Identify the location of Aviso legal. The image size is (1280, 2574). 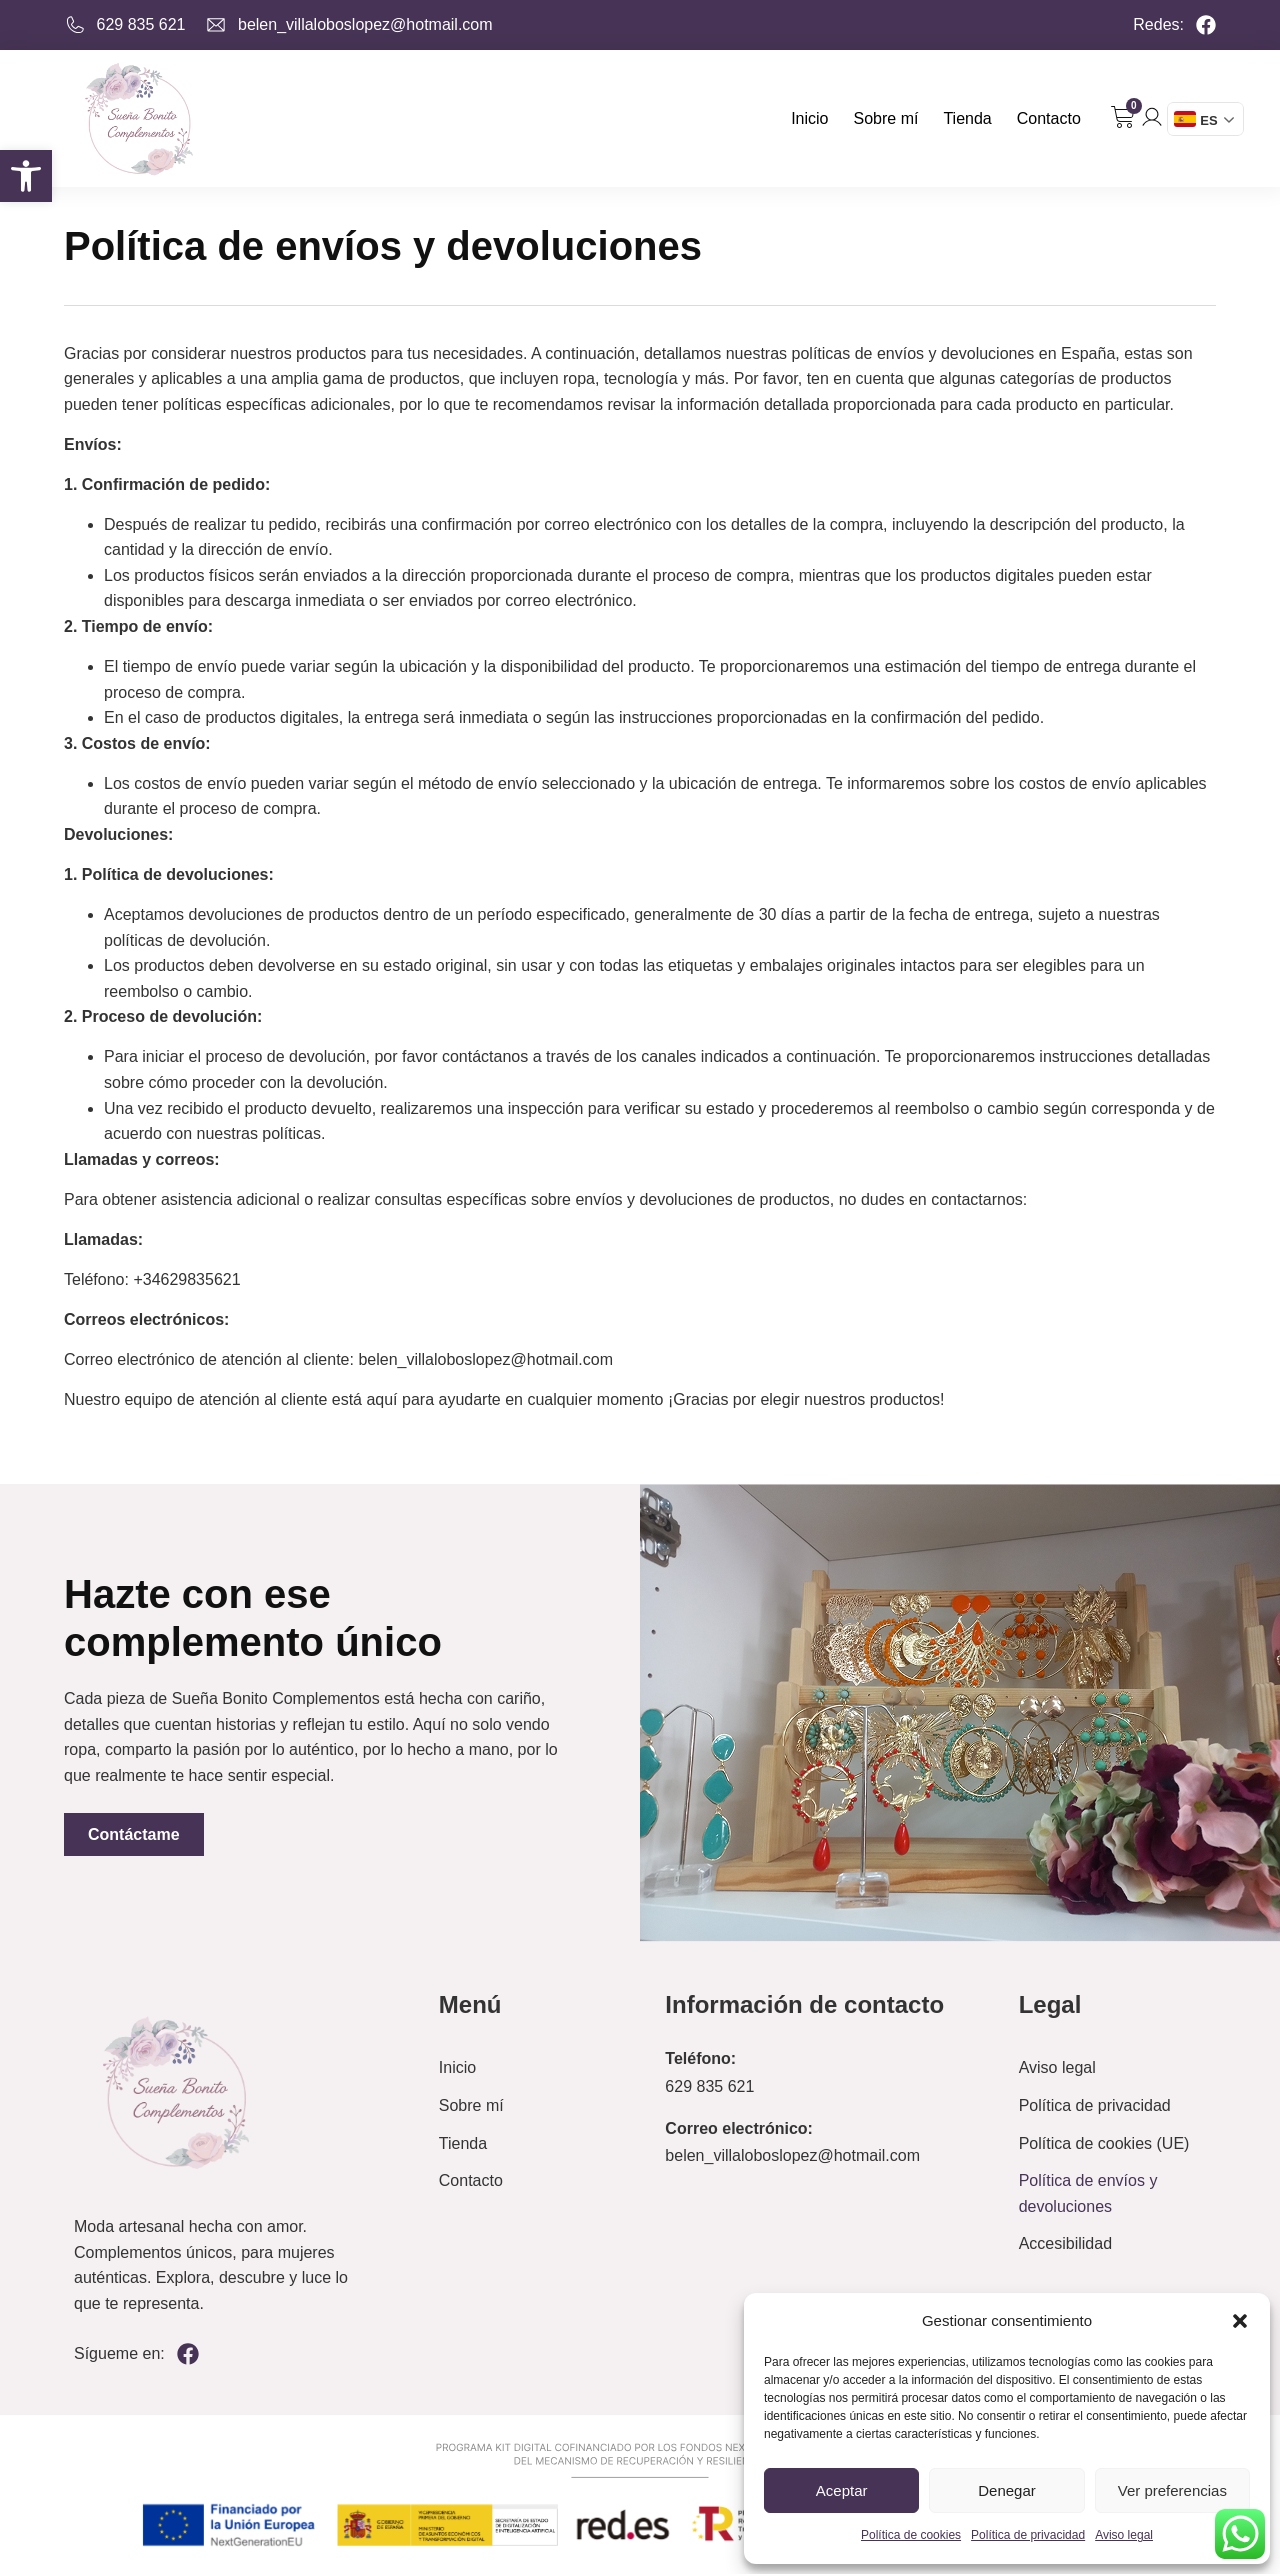
(1124, 2535).